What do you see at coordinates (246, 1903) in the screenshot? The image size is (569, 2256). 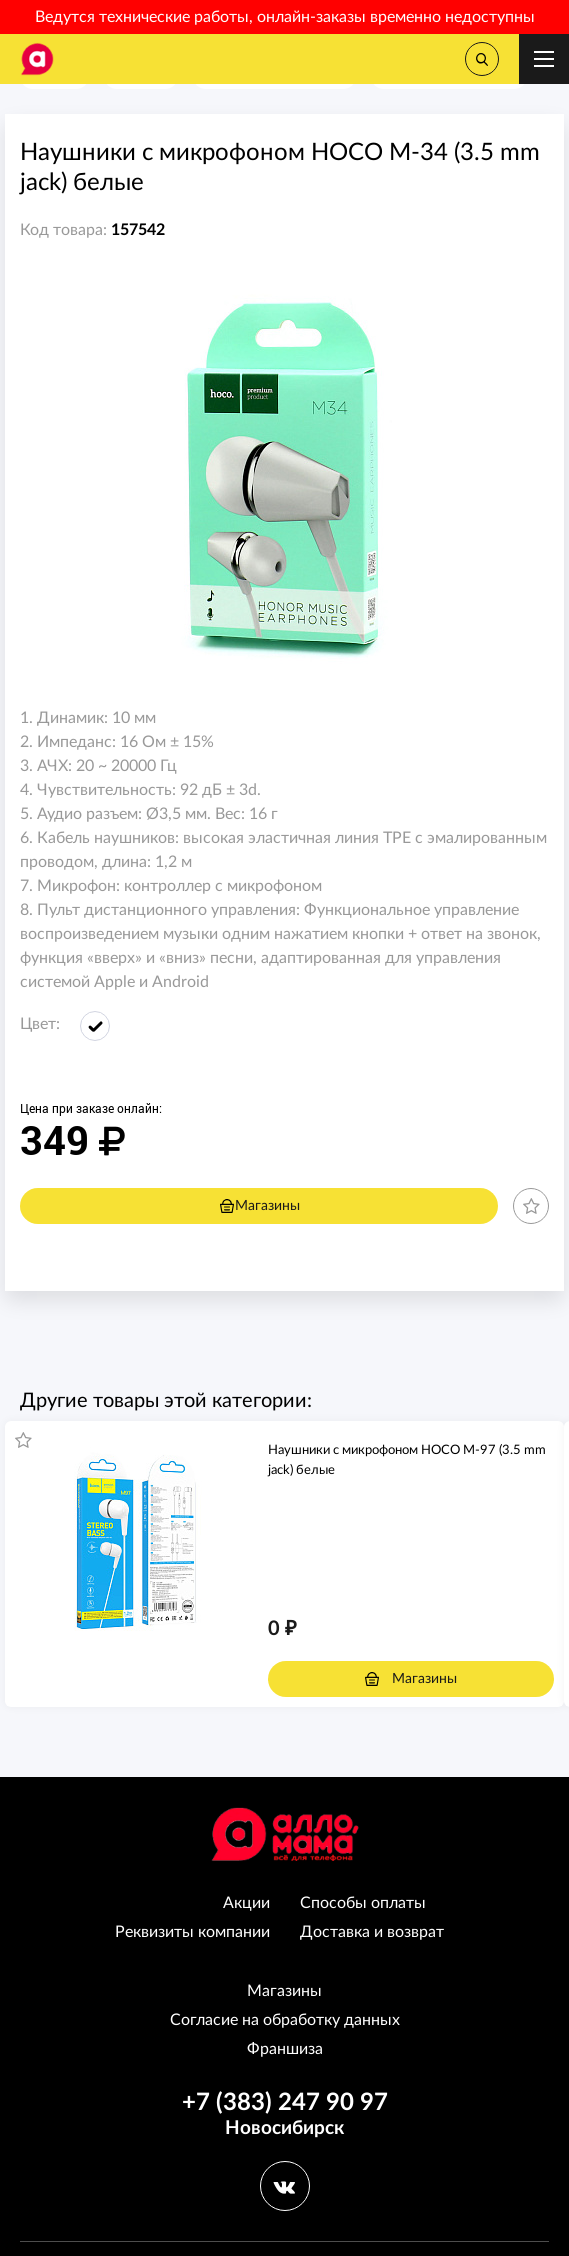 I see `Акции` at bounding box center [246, 1903].